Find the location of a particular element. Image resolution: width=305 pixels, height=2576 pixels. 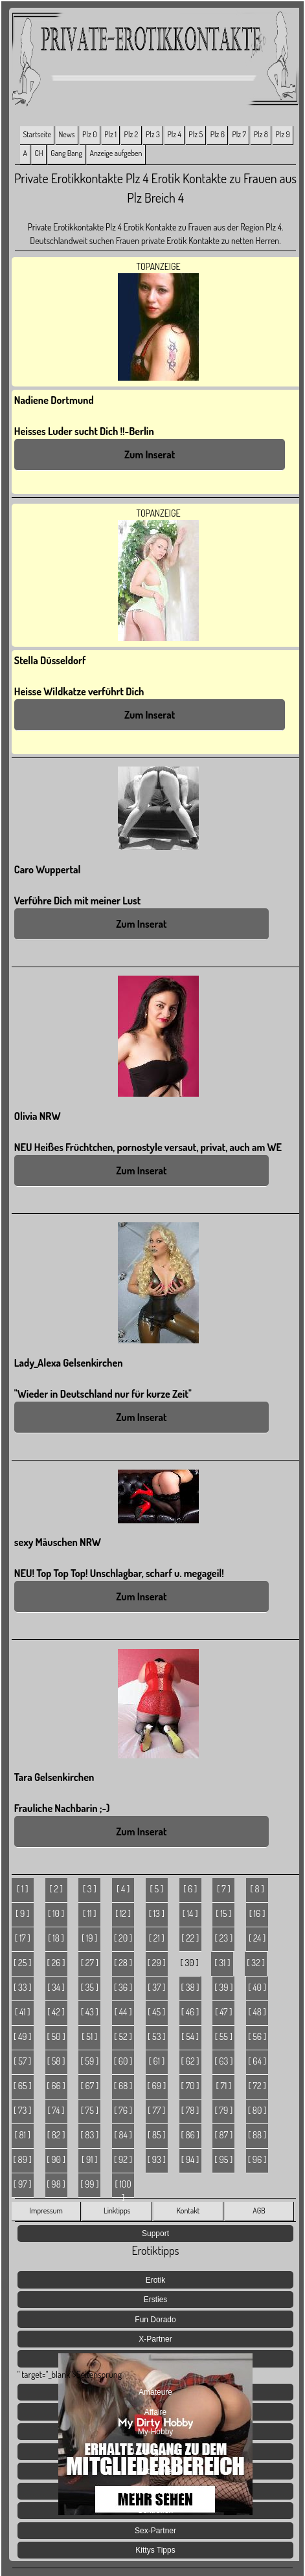

[ 89 ] is located at coordinates (23, 2159).